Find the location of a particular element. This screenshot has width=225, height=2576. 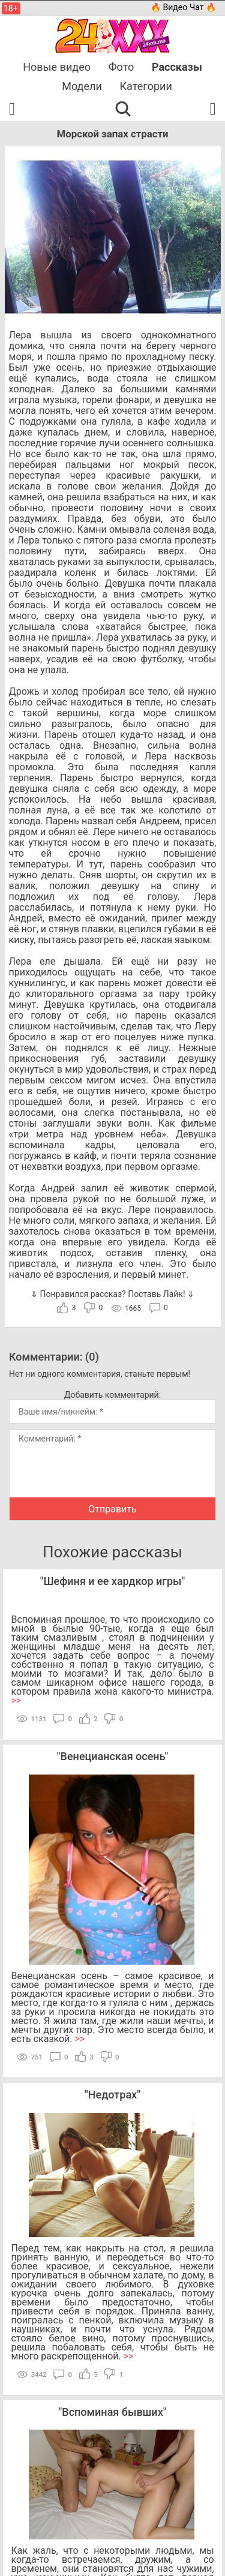

Категории is located at coordinates (146, 86).